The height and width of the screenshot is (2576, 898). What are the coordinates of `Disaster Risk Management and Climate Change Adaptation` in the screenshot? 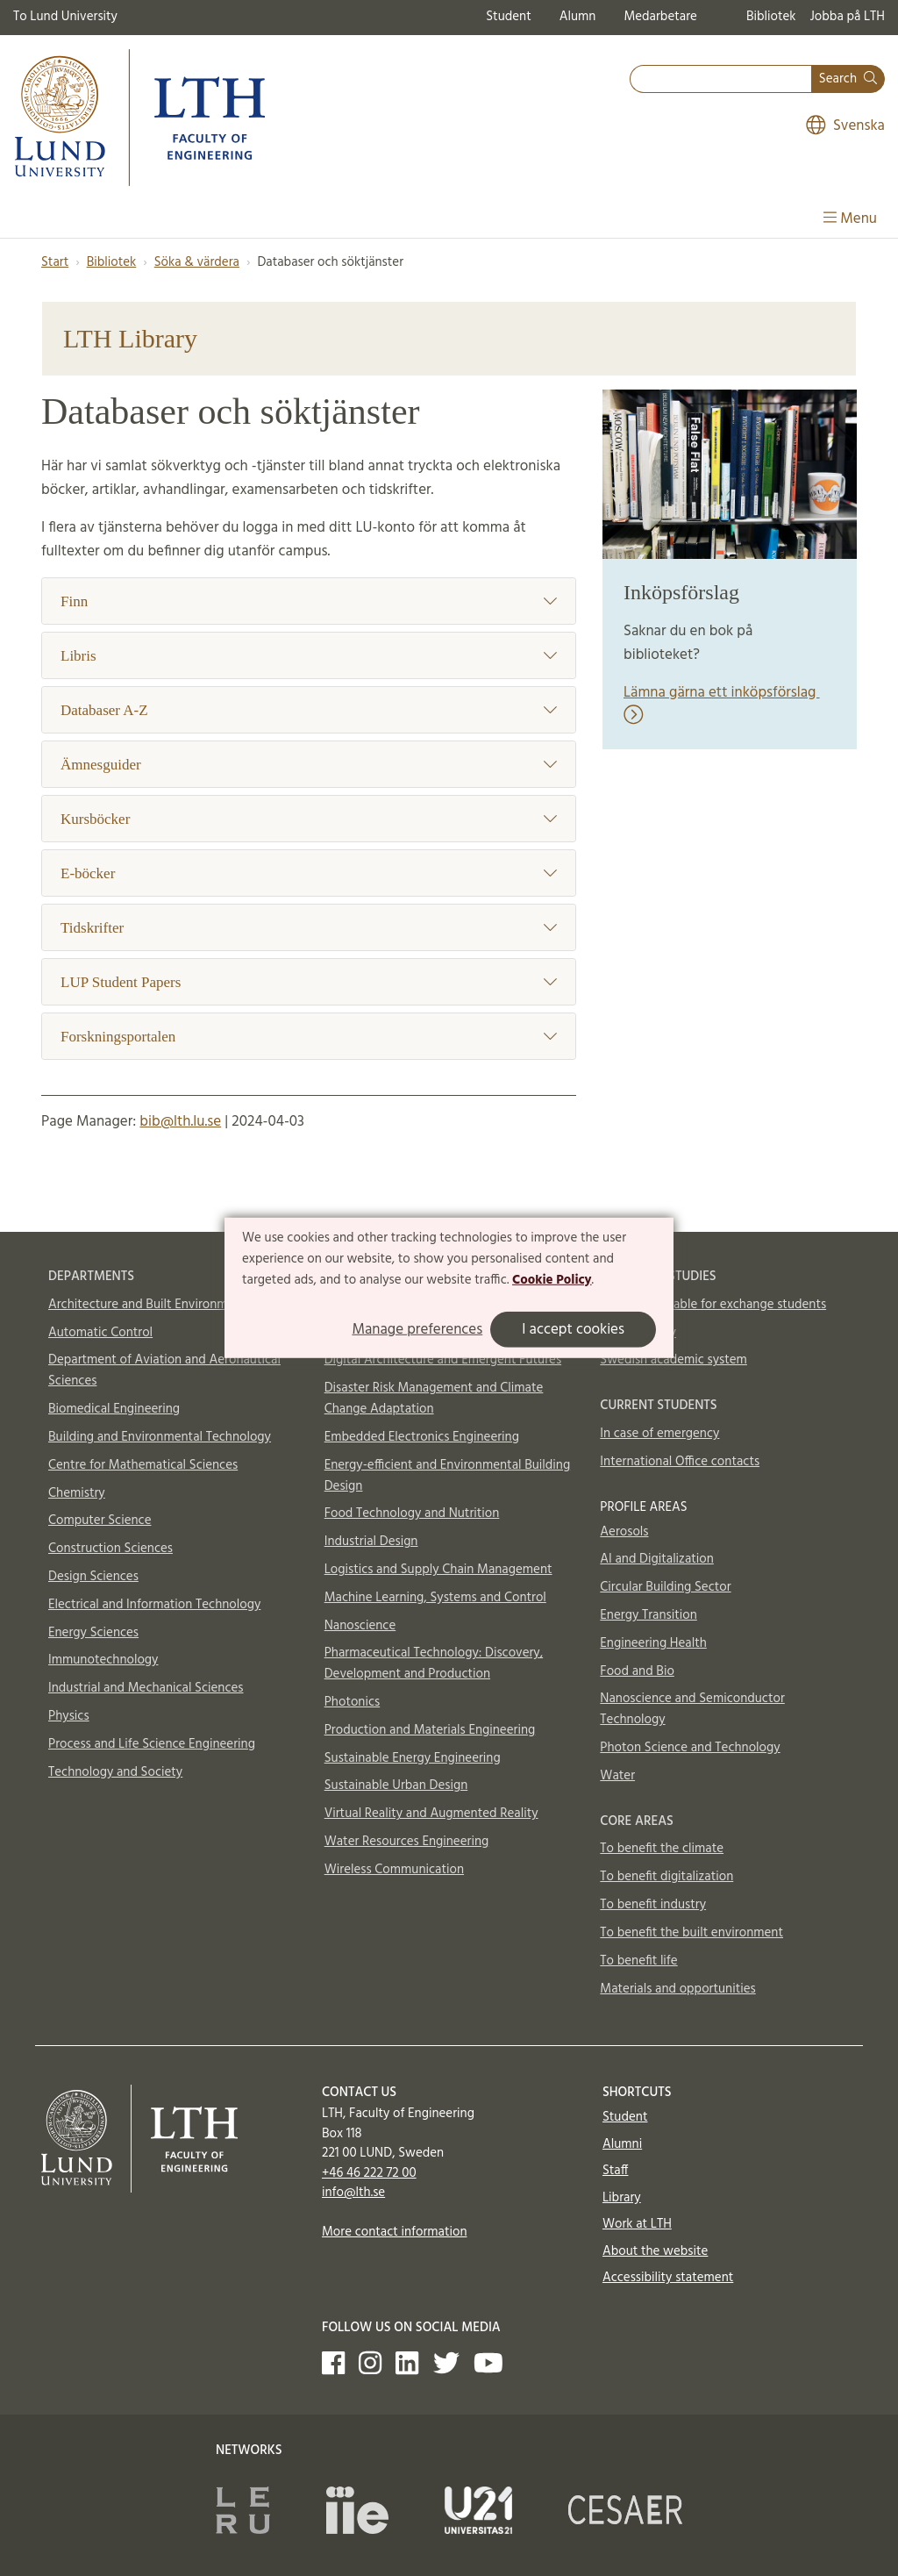 It's located at (434, 1398).